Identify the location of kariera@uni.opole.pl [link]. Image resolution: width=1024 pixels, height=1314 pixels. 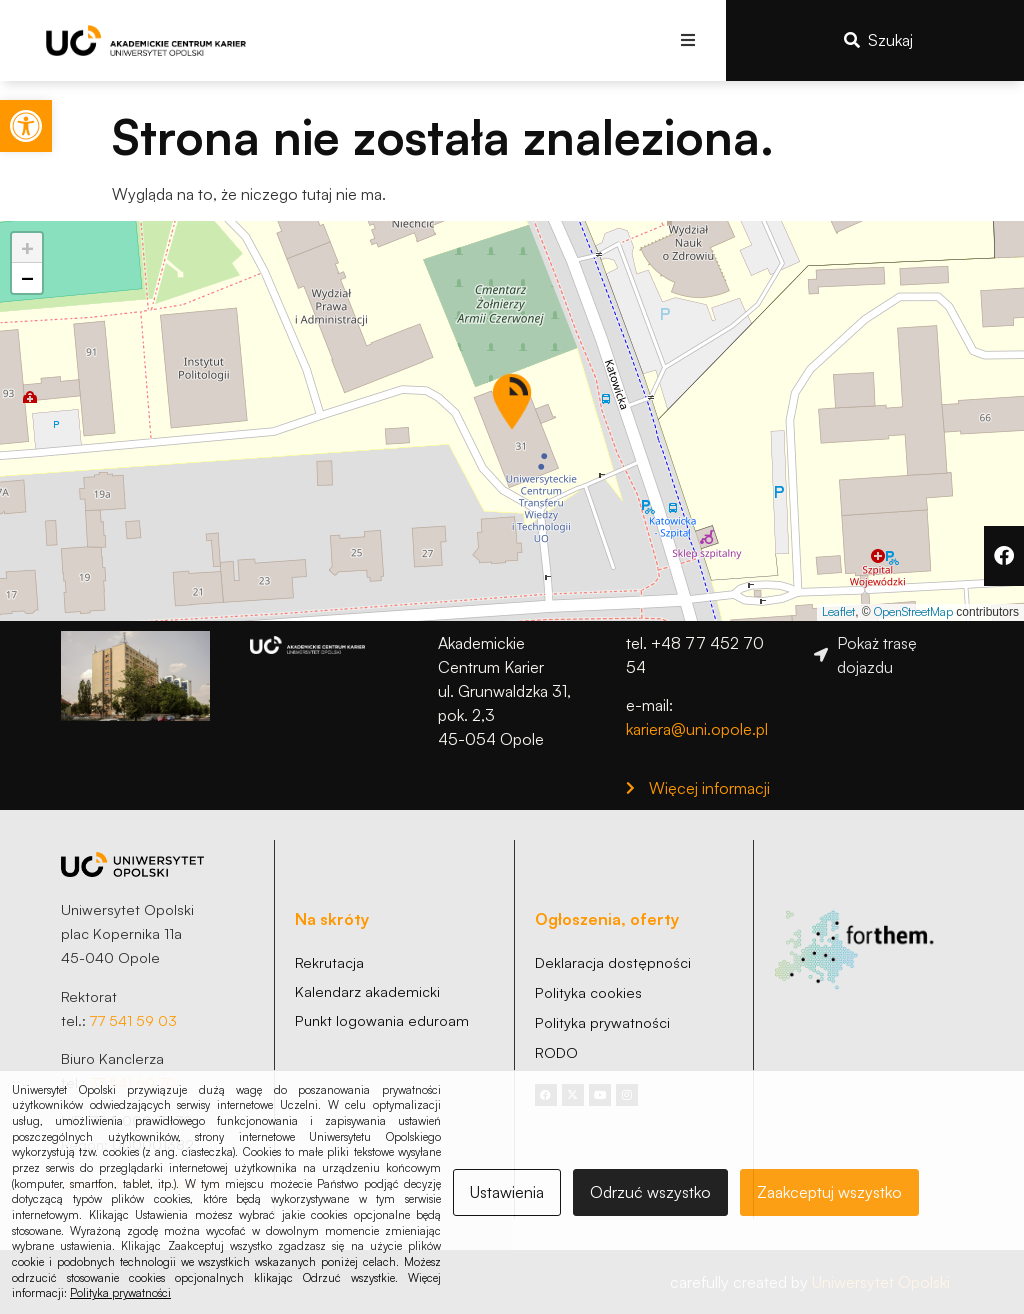
(697, 729).